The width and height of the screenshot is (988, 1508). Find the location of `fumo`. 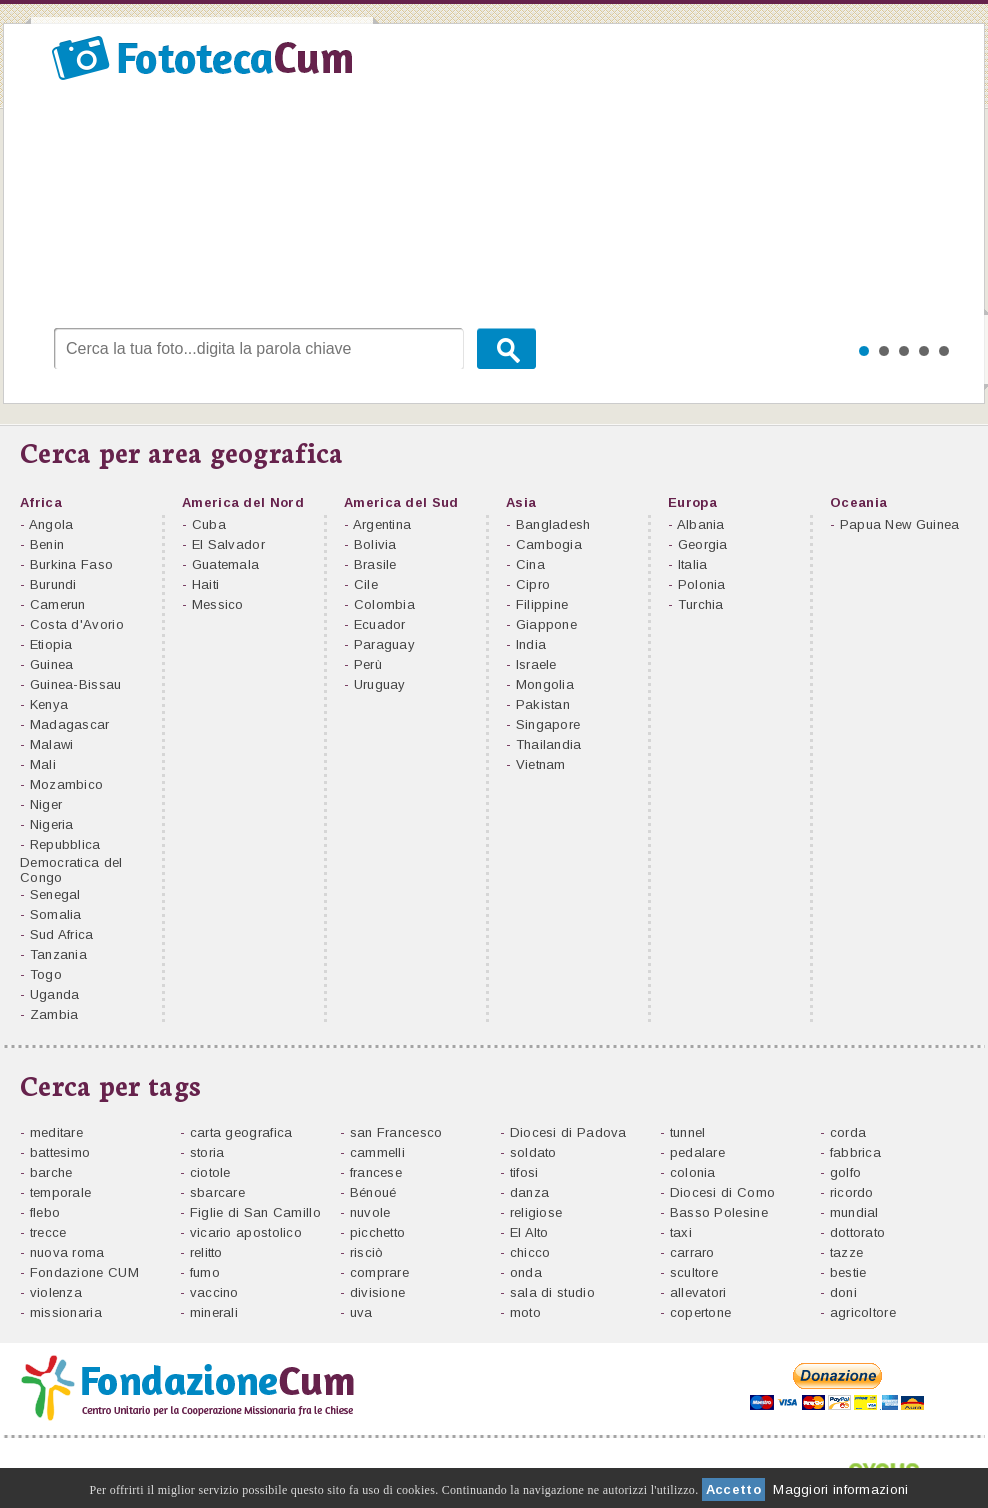

fumo is located at coordinates (205, 1272).